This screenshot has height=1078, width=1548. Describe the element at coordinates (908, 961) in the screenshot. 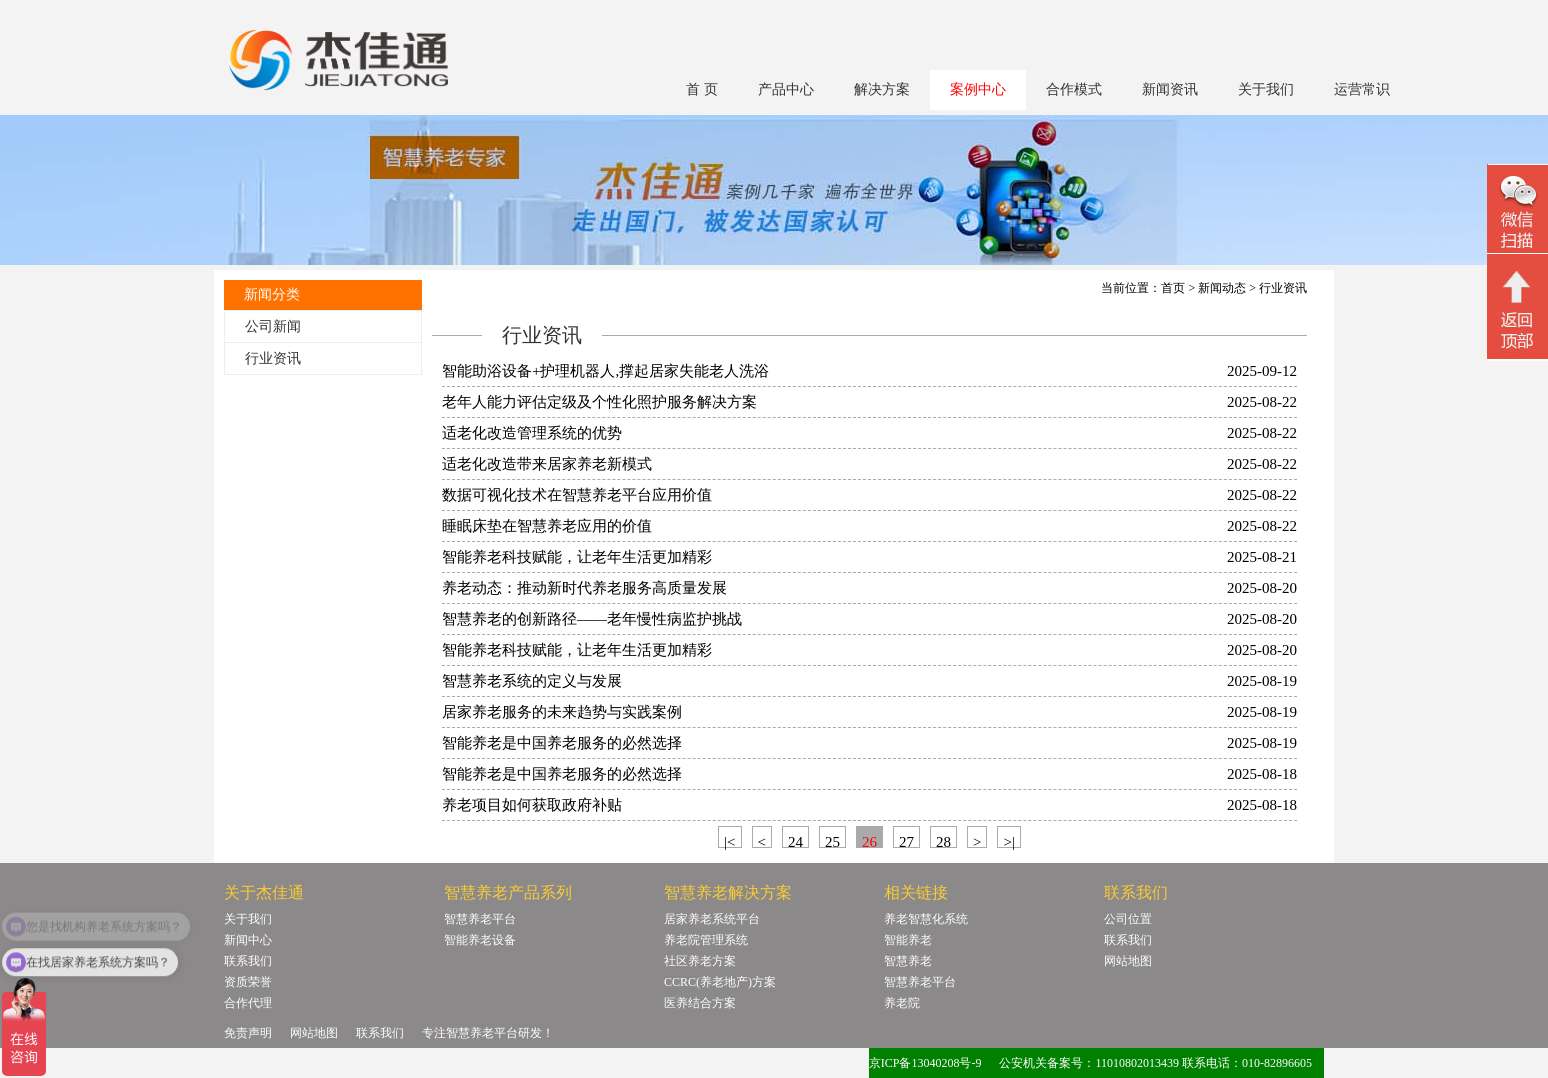

I see `智慧养老` at that location.